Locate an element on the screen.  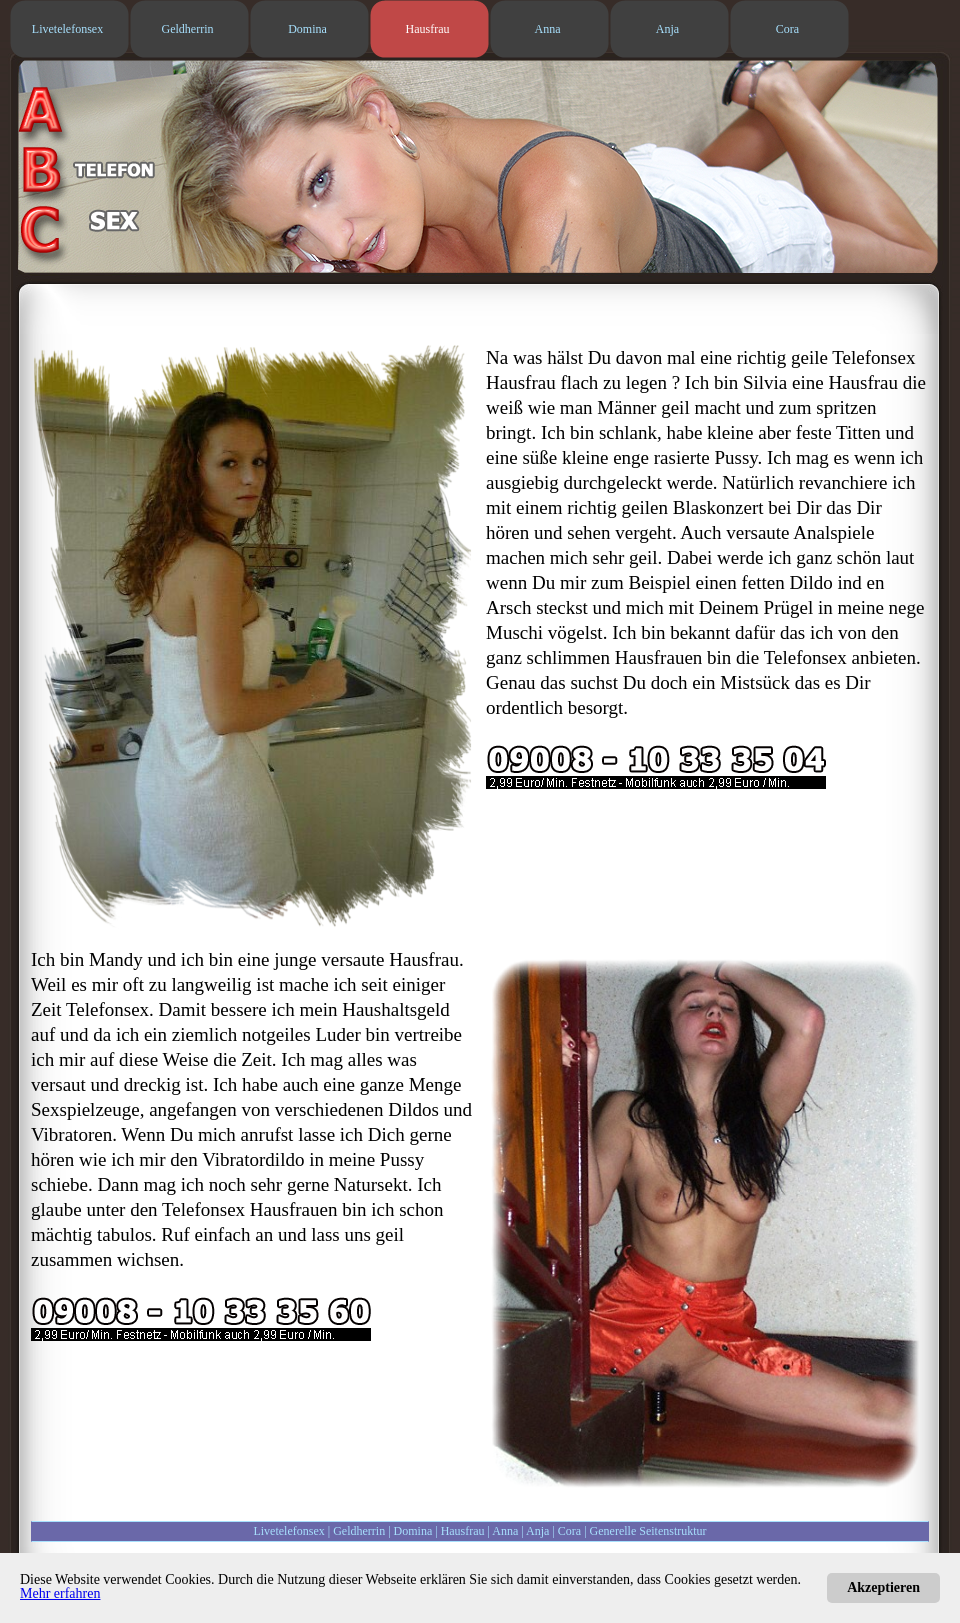
Geldherrin is located at coordinates (359, 1531).